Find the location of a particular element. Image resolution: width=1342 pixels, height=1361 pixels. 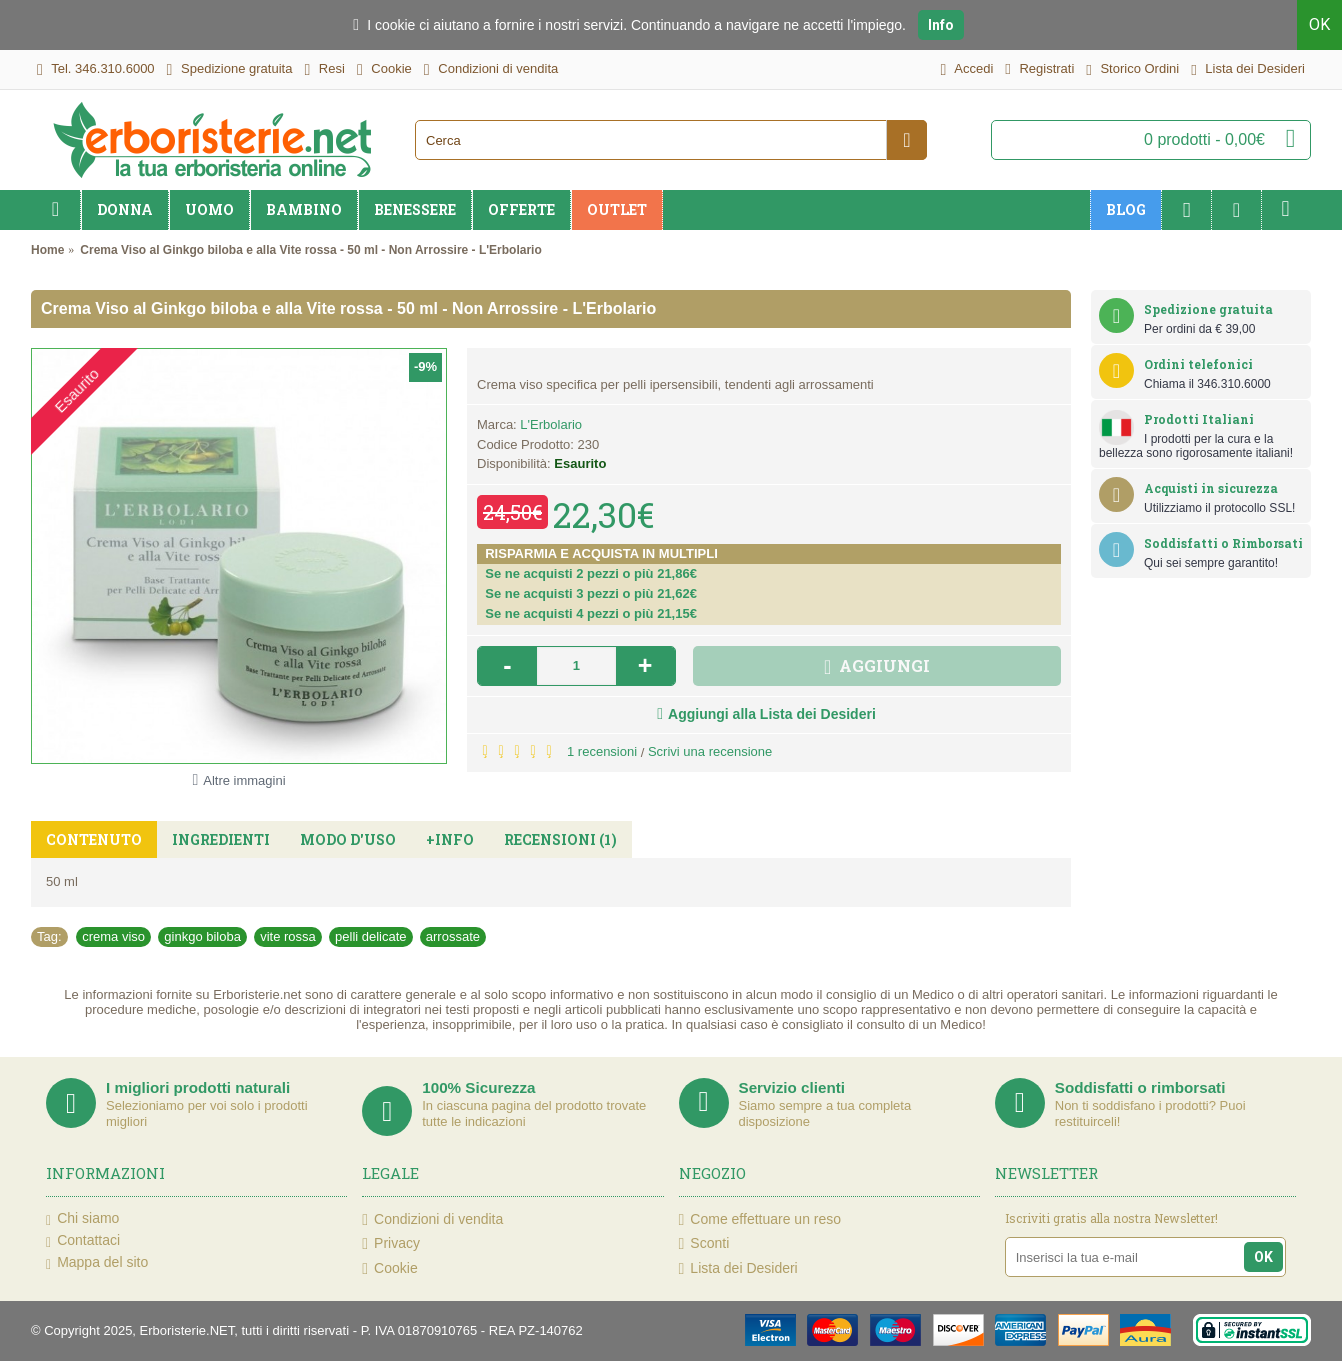

Soddisfatti o Rimborsati is located at coordinates (1223, 543).